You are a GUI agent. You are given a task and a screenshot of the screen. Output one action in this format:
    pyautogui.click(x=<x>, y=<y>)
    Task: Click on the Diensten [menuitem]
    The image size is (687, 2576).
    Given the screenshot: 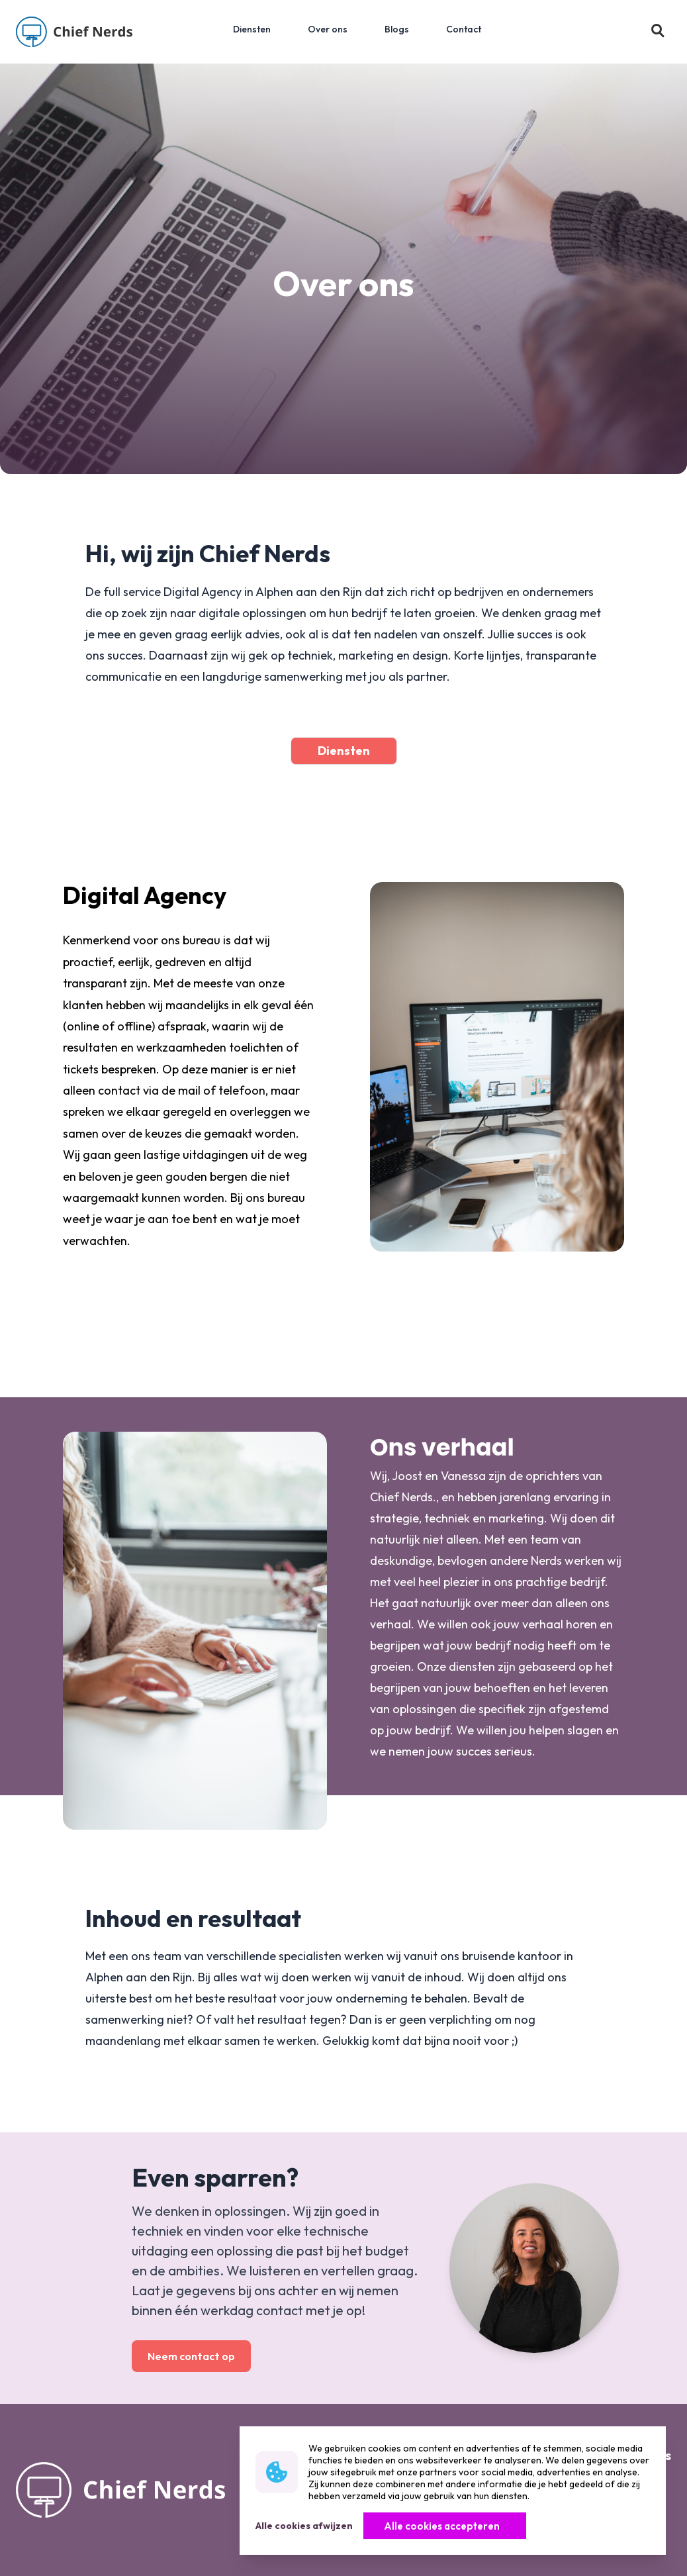 What is the action you would take?
    pyautogui.click(x=252, y=29)
    